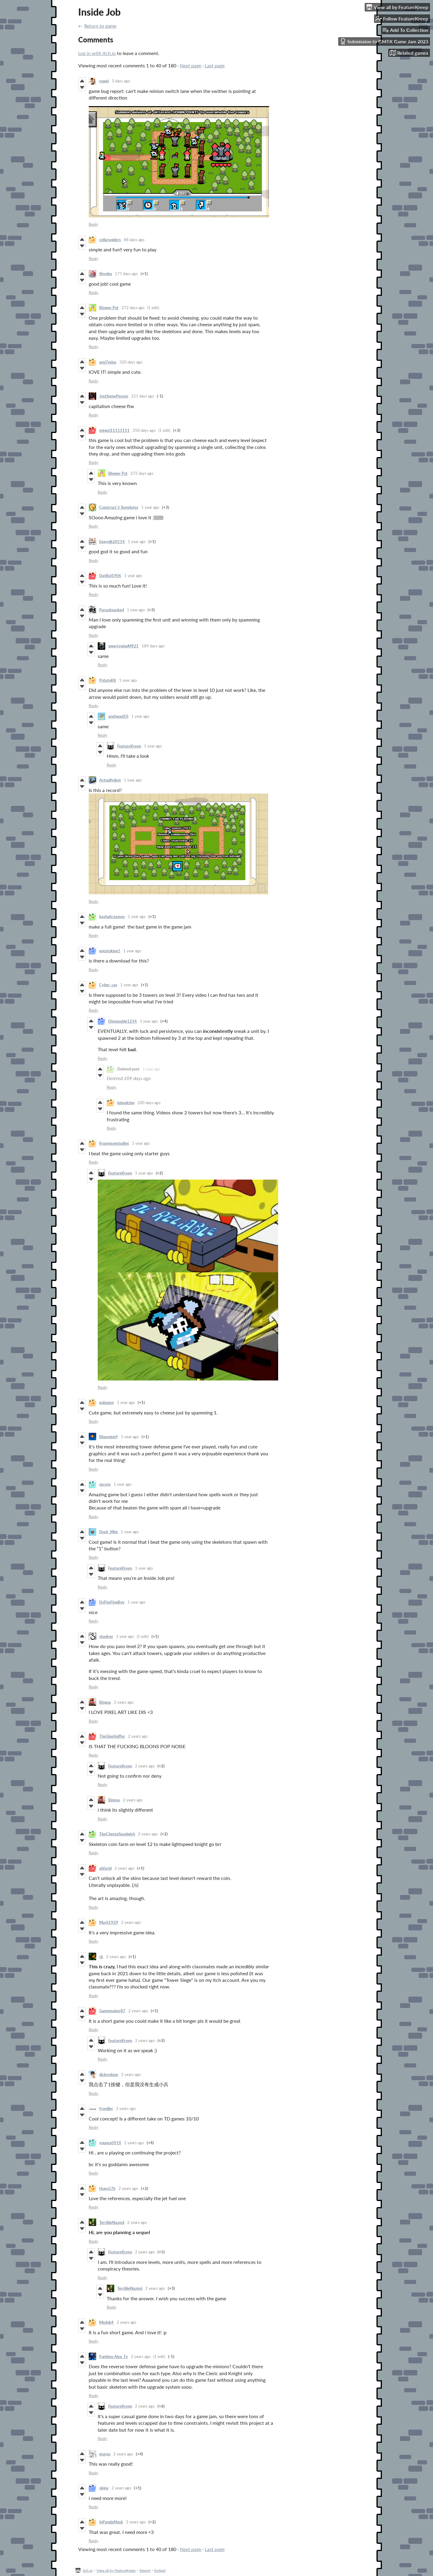 This screenshot has height=2576, width=433. I want to click on TheGlueSniffer, so click(112, 1736).